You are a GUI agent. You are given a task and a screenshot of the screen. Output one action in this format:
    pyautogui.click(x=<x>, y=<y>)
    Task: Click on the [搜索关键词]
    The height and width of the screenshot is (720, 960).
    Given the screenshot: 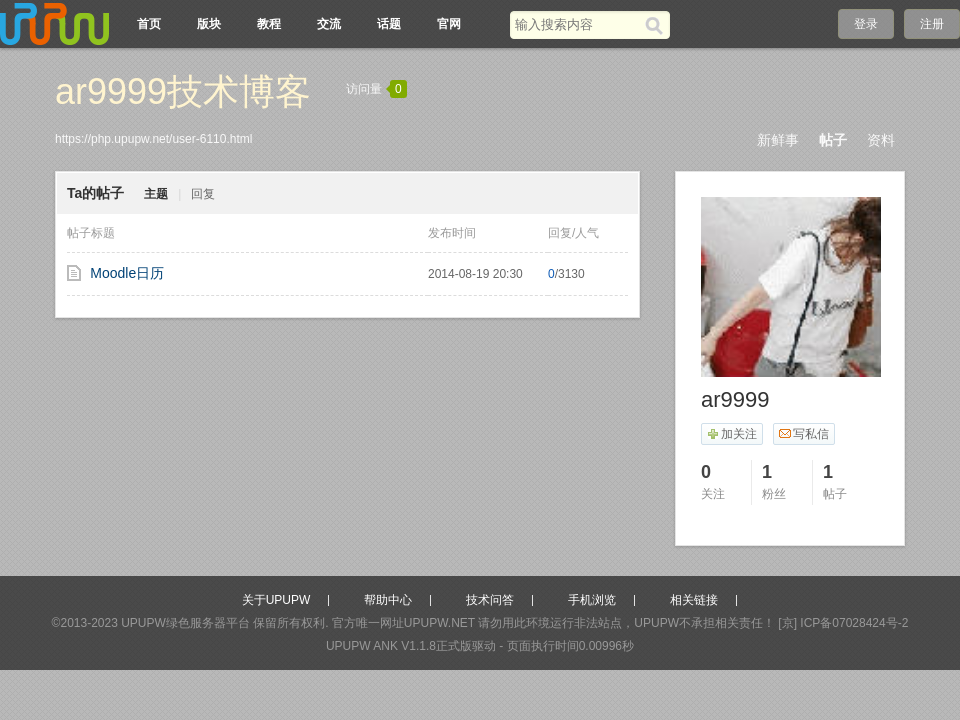 What is the action you would take?
    pyautogui.click(x=577, y=24)
    